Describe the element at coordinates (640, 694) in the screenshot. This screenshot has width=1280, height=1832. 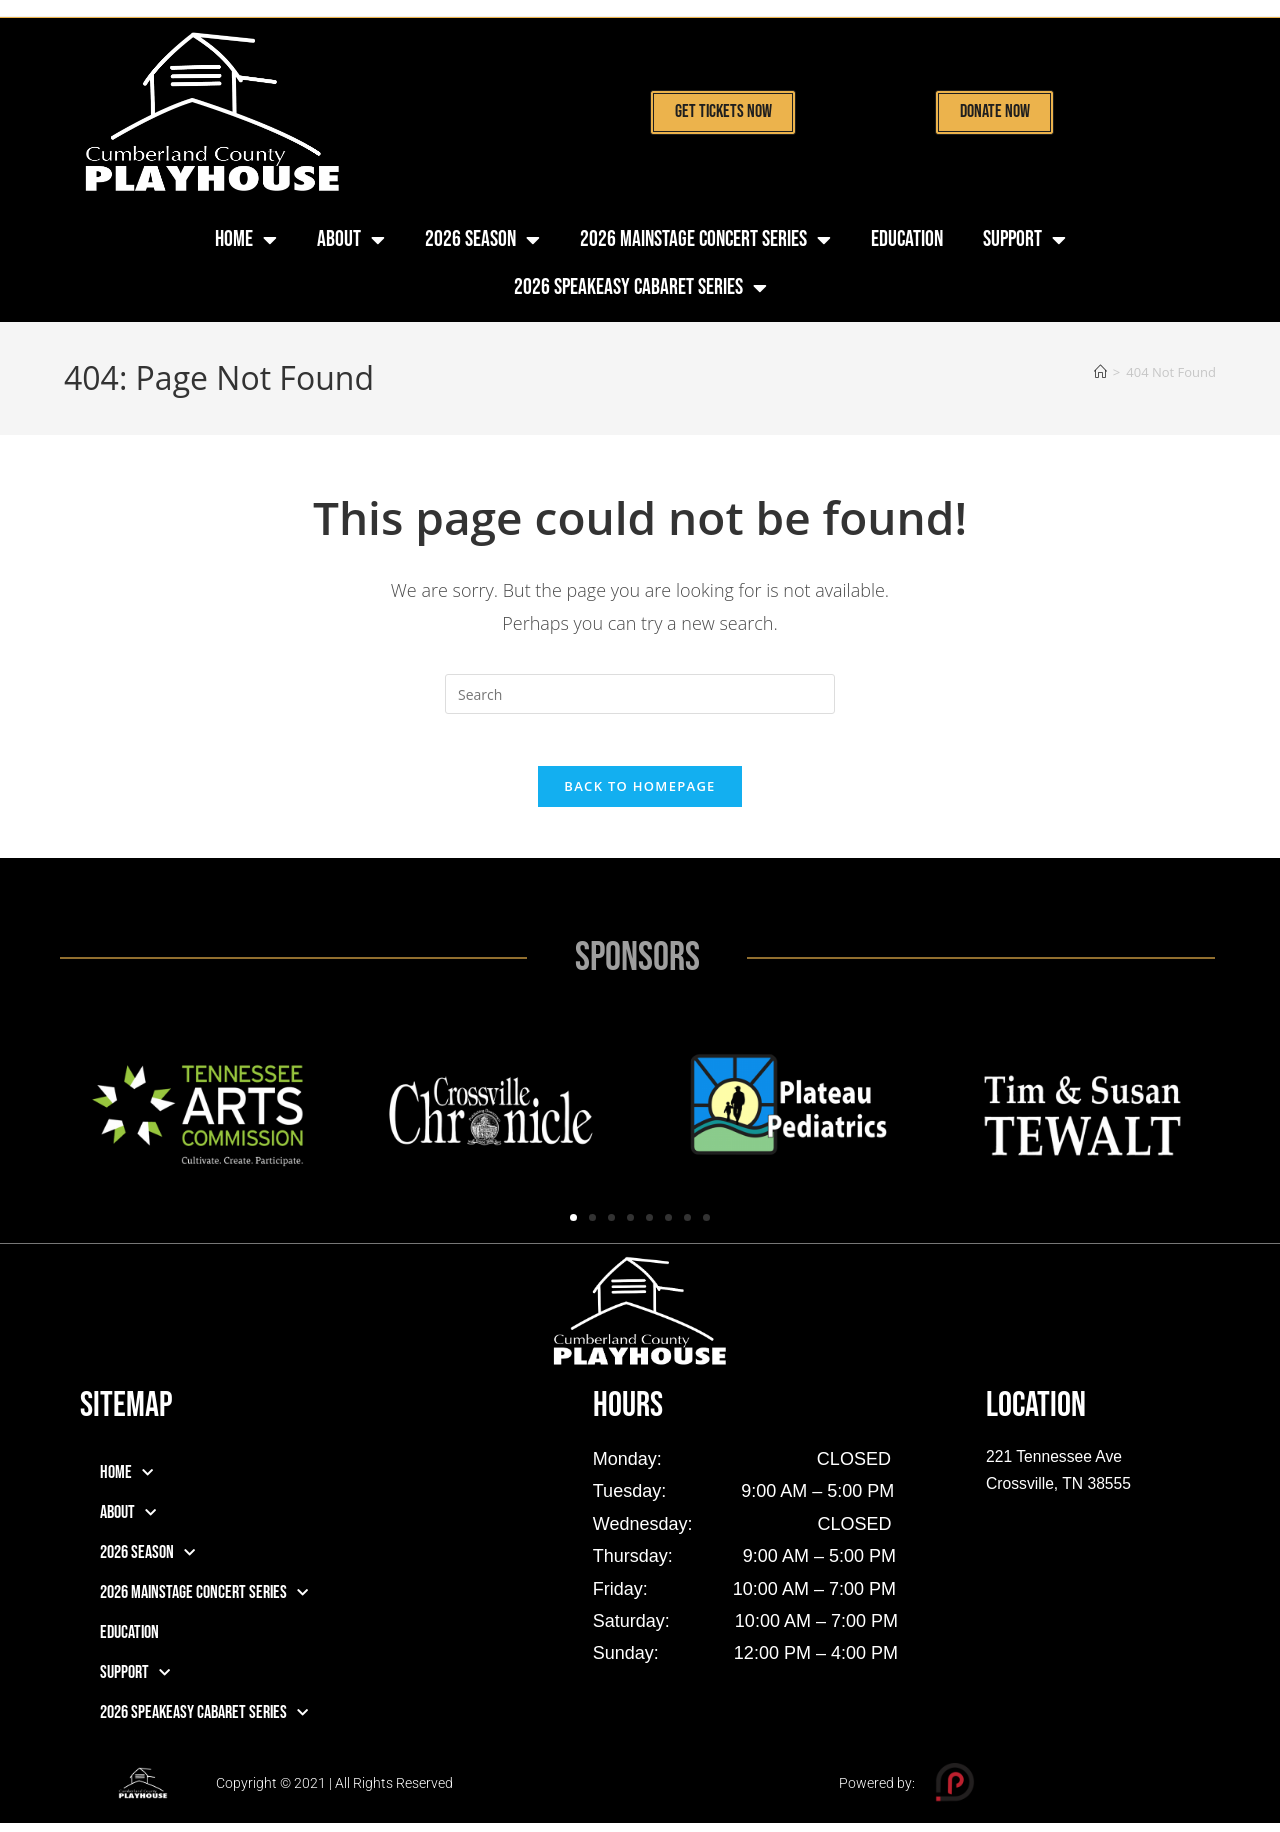
I see `[Insert search query]` at that location.